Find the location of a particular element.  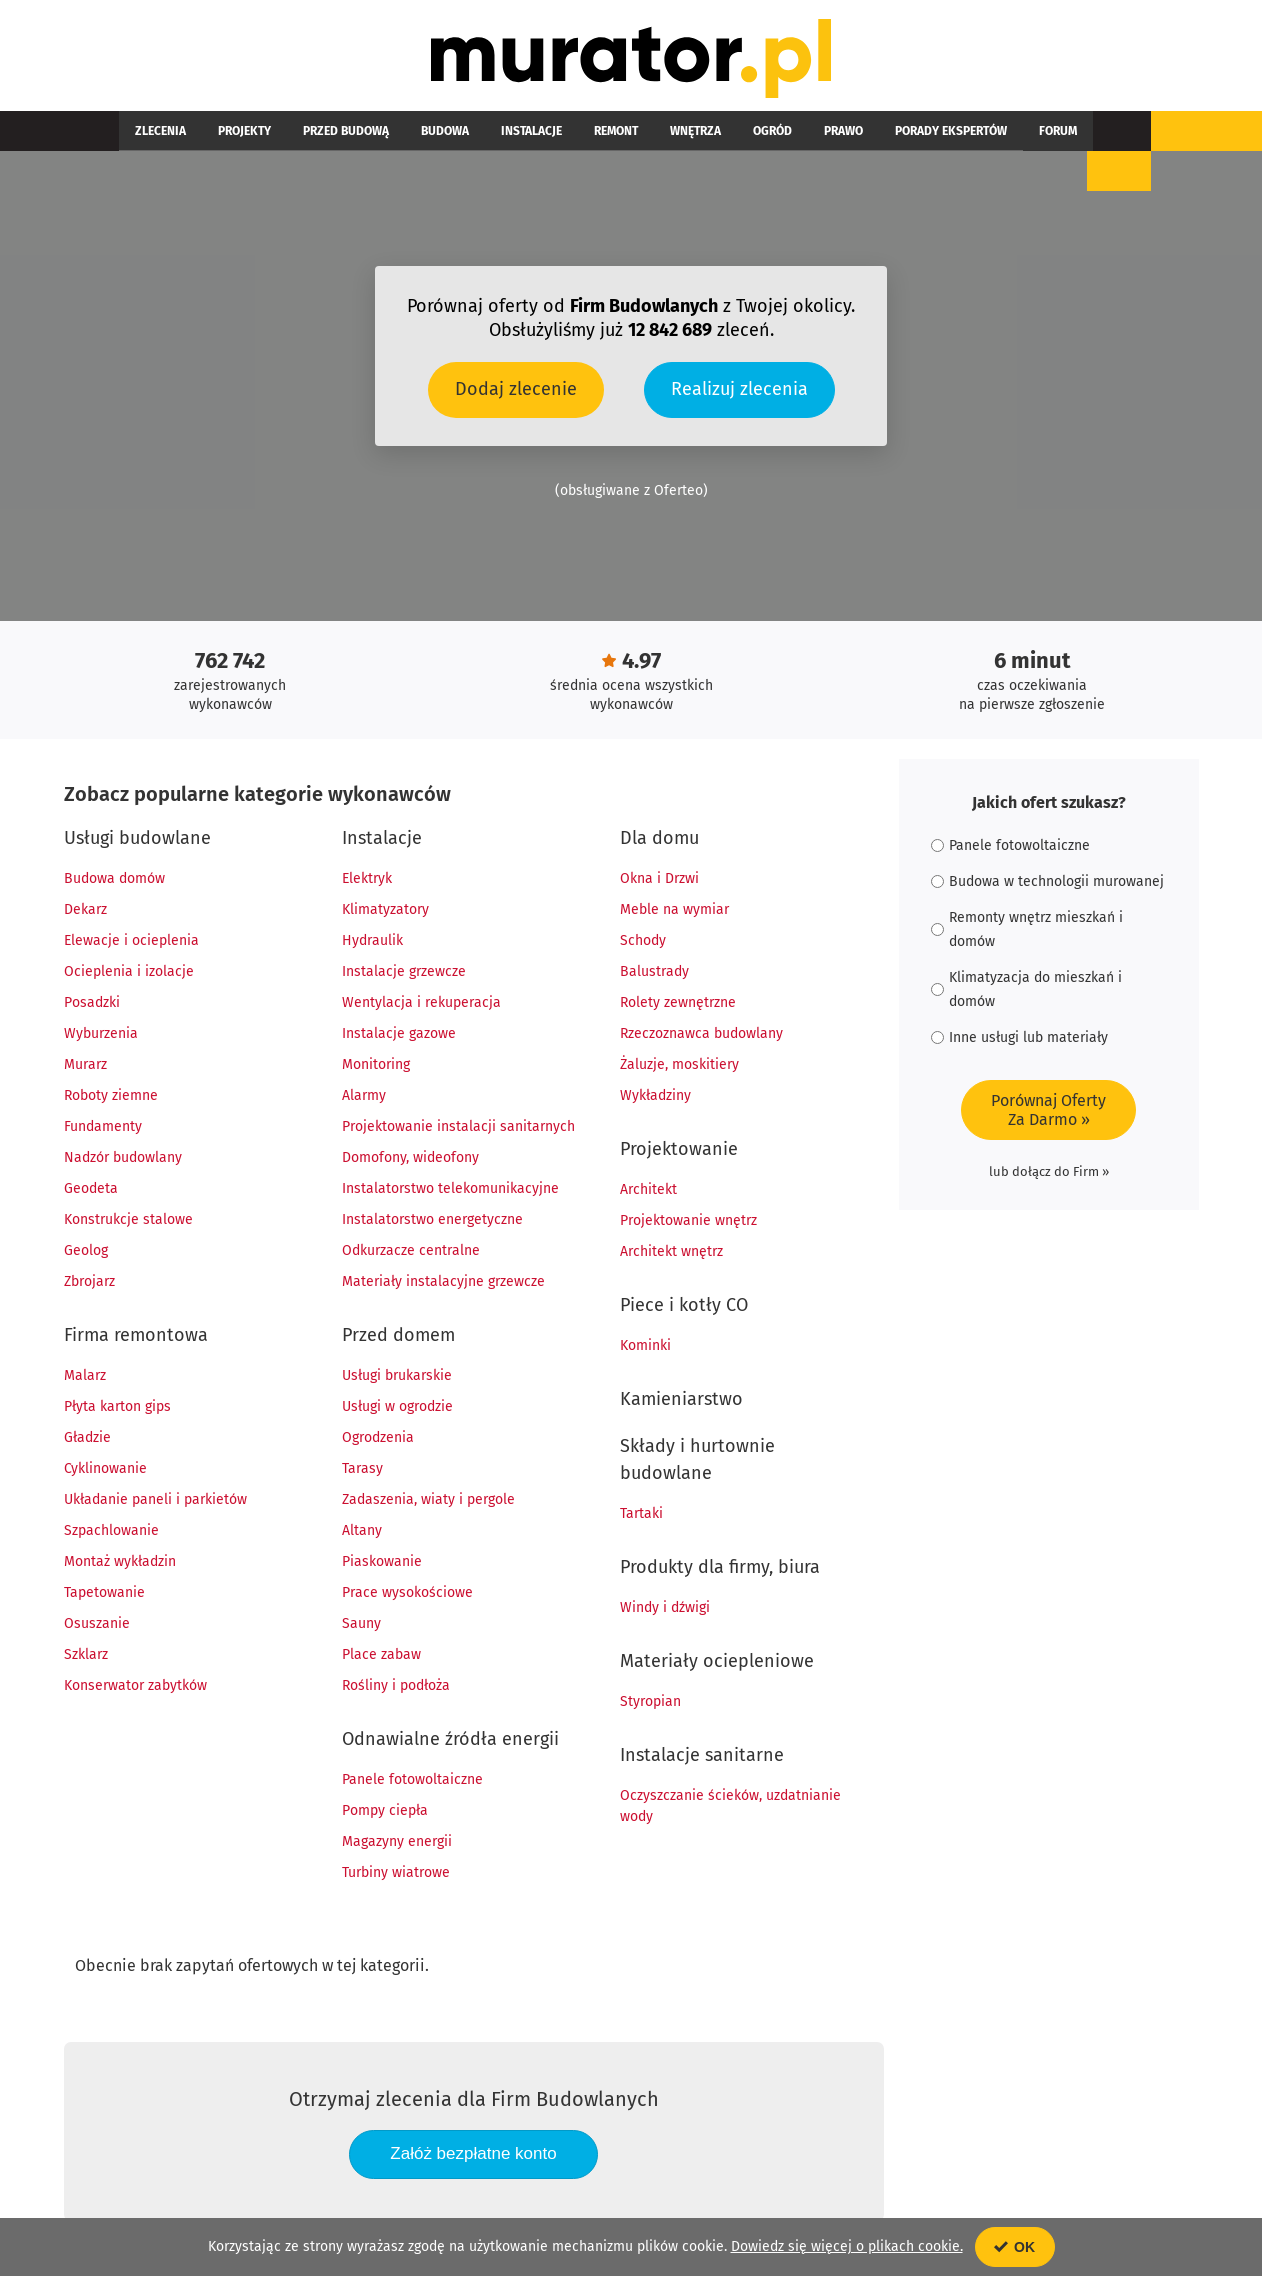

Załóż bezpłatne konto is located at coordinates (473, 2154).